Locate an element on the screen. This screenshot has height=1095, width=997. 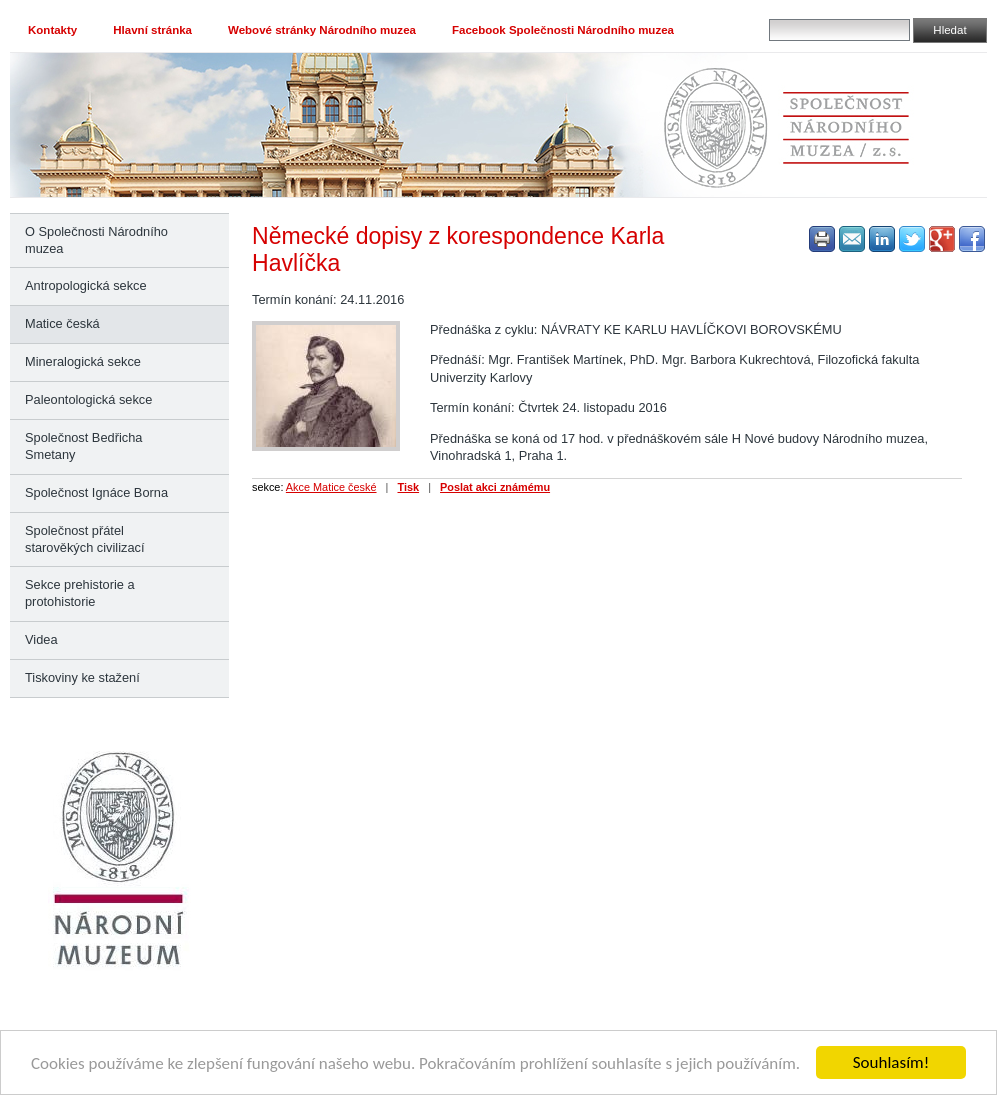
Hlavní stránka is located at coordinates (152, 30).